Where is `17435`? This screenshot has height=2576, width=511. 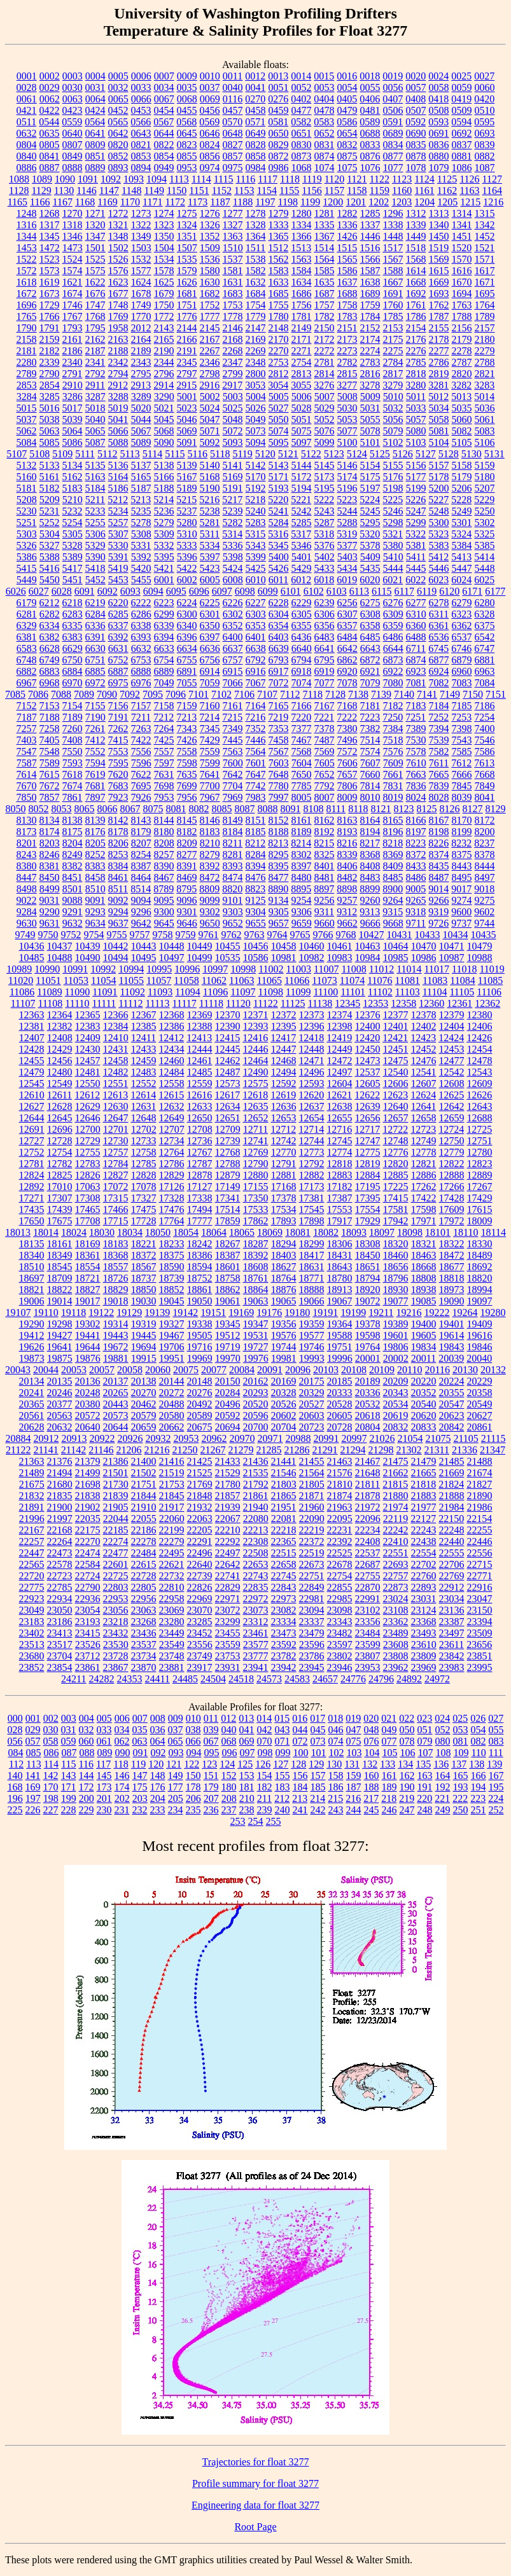 17435 is located at coordinates (32, 1209).